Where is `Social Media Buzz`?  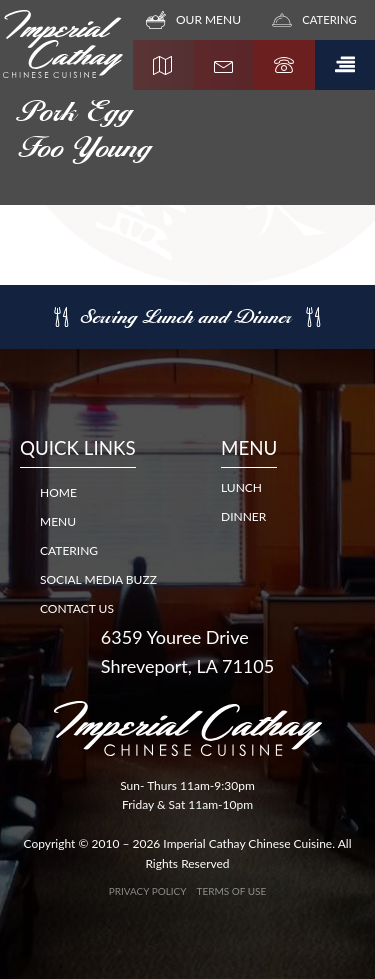
Social Media Buzz is located at coordinates (98, 579).